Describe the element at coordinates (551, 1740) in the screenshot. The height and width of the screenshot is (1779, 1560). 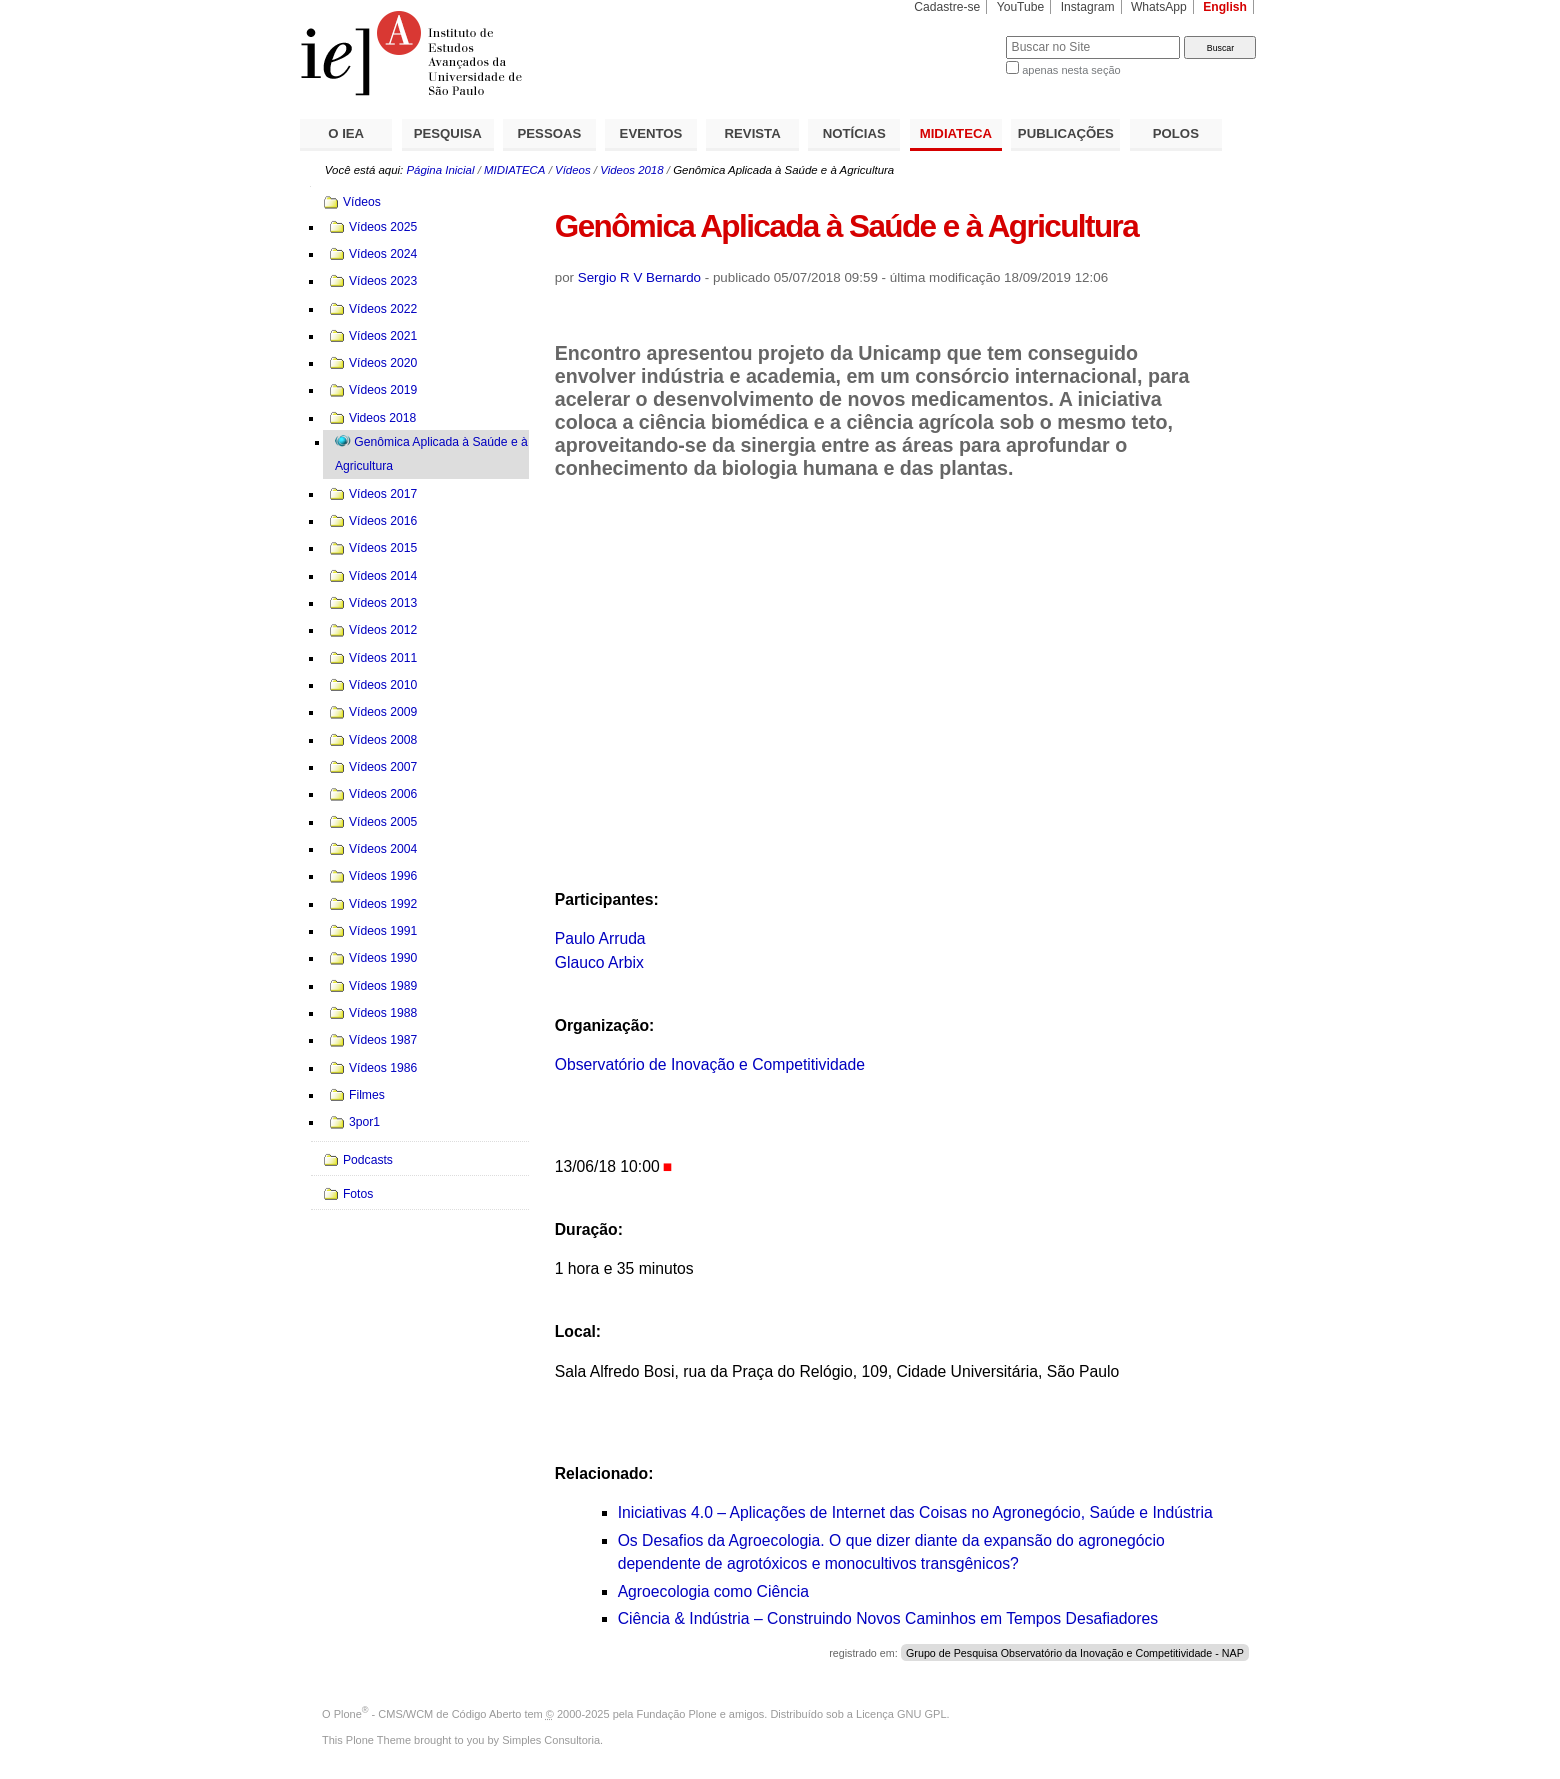
I see `Simples Consultoria` at that location.